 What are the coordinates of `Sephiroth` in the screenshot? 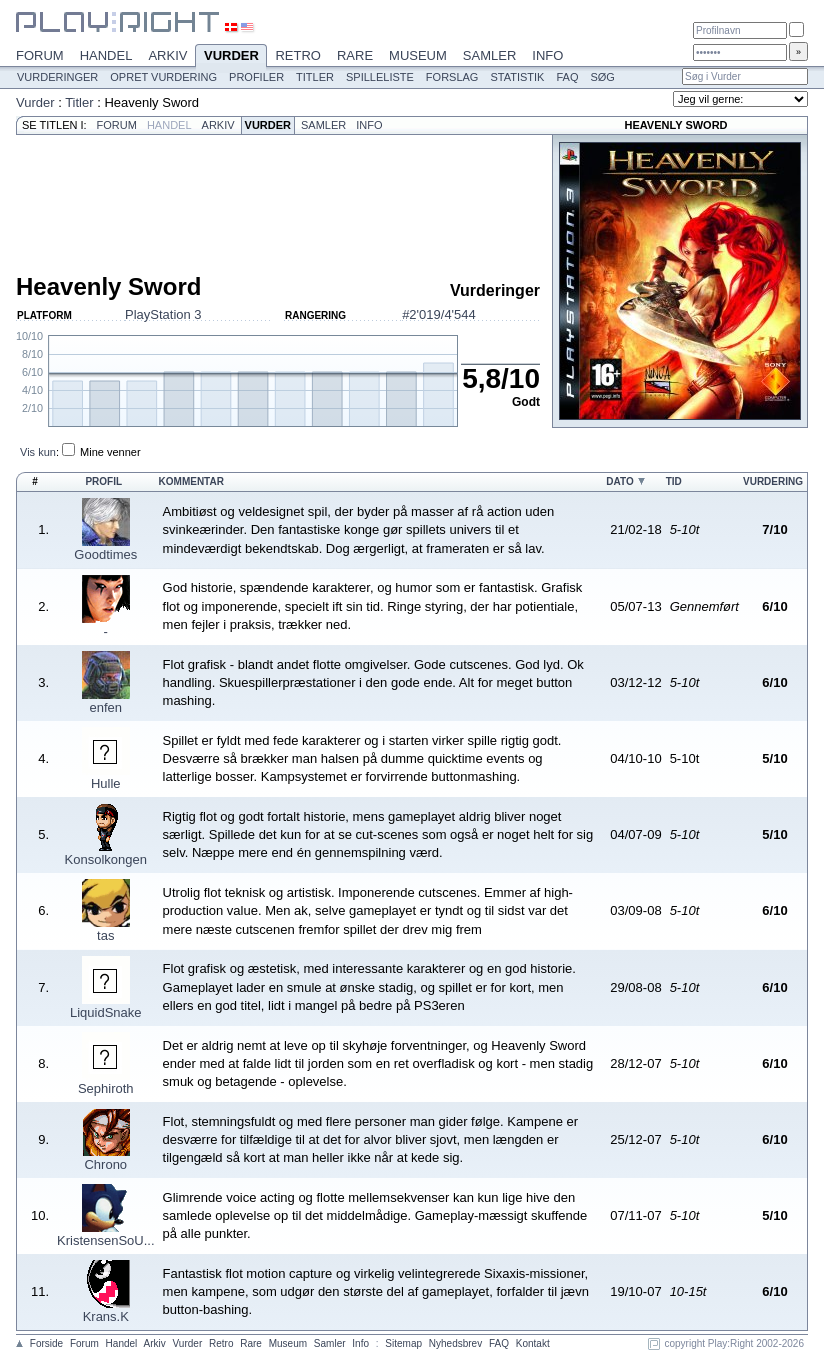 It's located at (106, 1088).